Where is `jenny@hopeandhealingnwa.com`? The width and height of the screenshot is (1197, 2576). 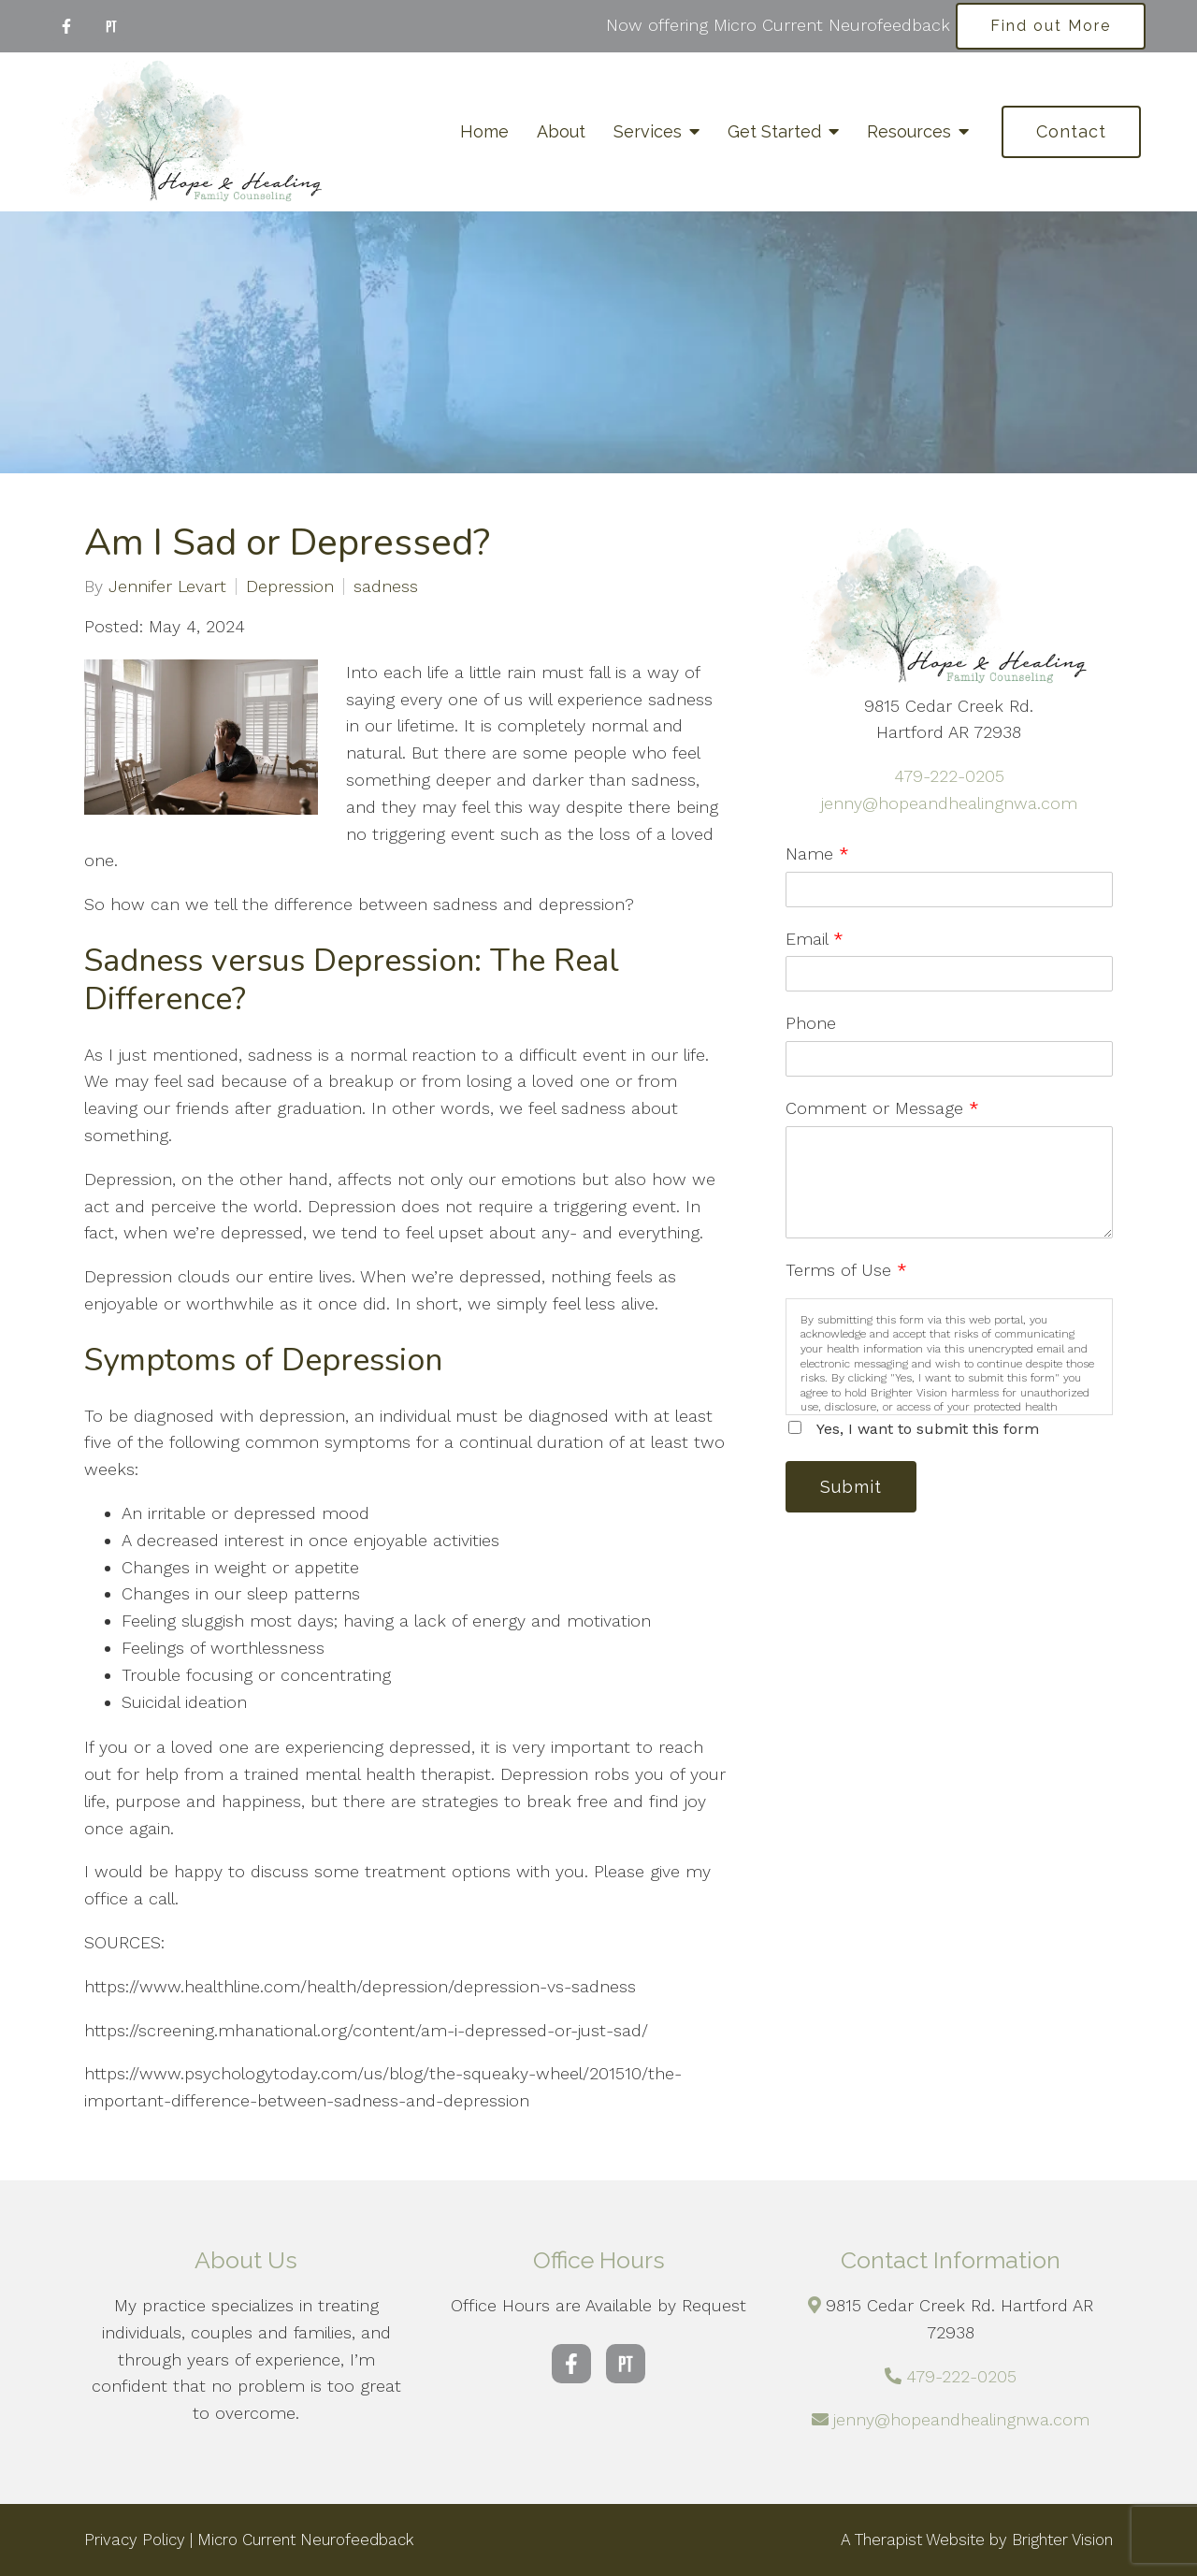
jenny@hopeandhealingnwa.com is located at coordinates (949, 803).